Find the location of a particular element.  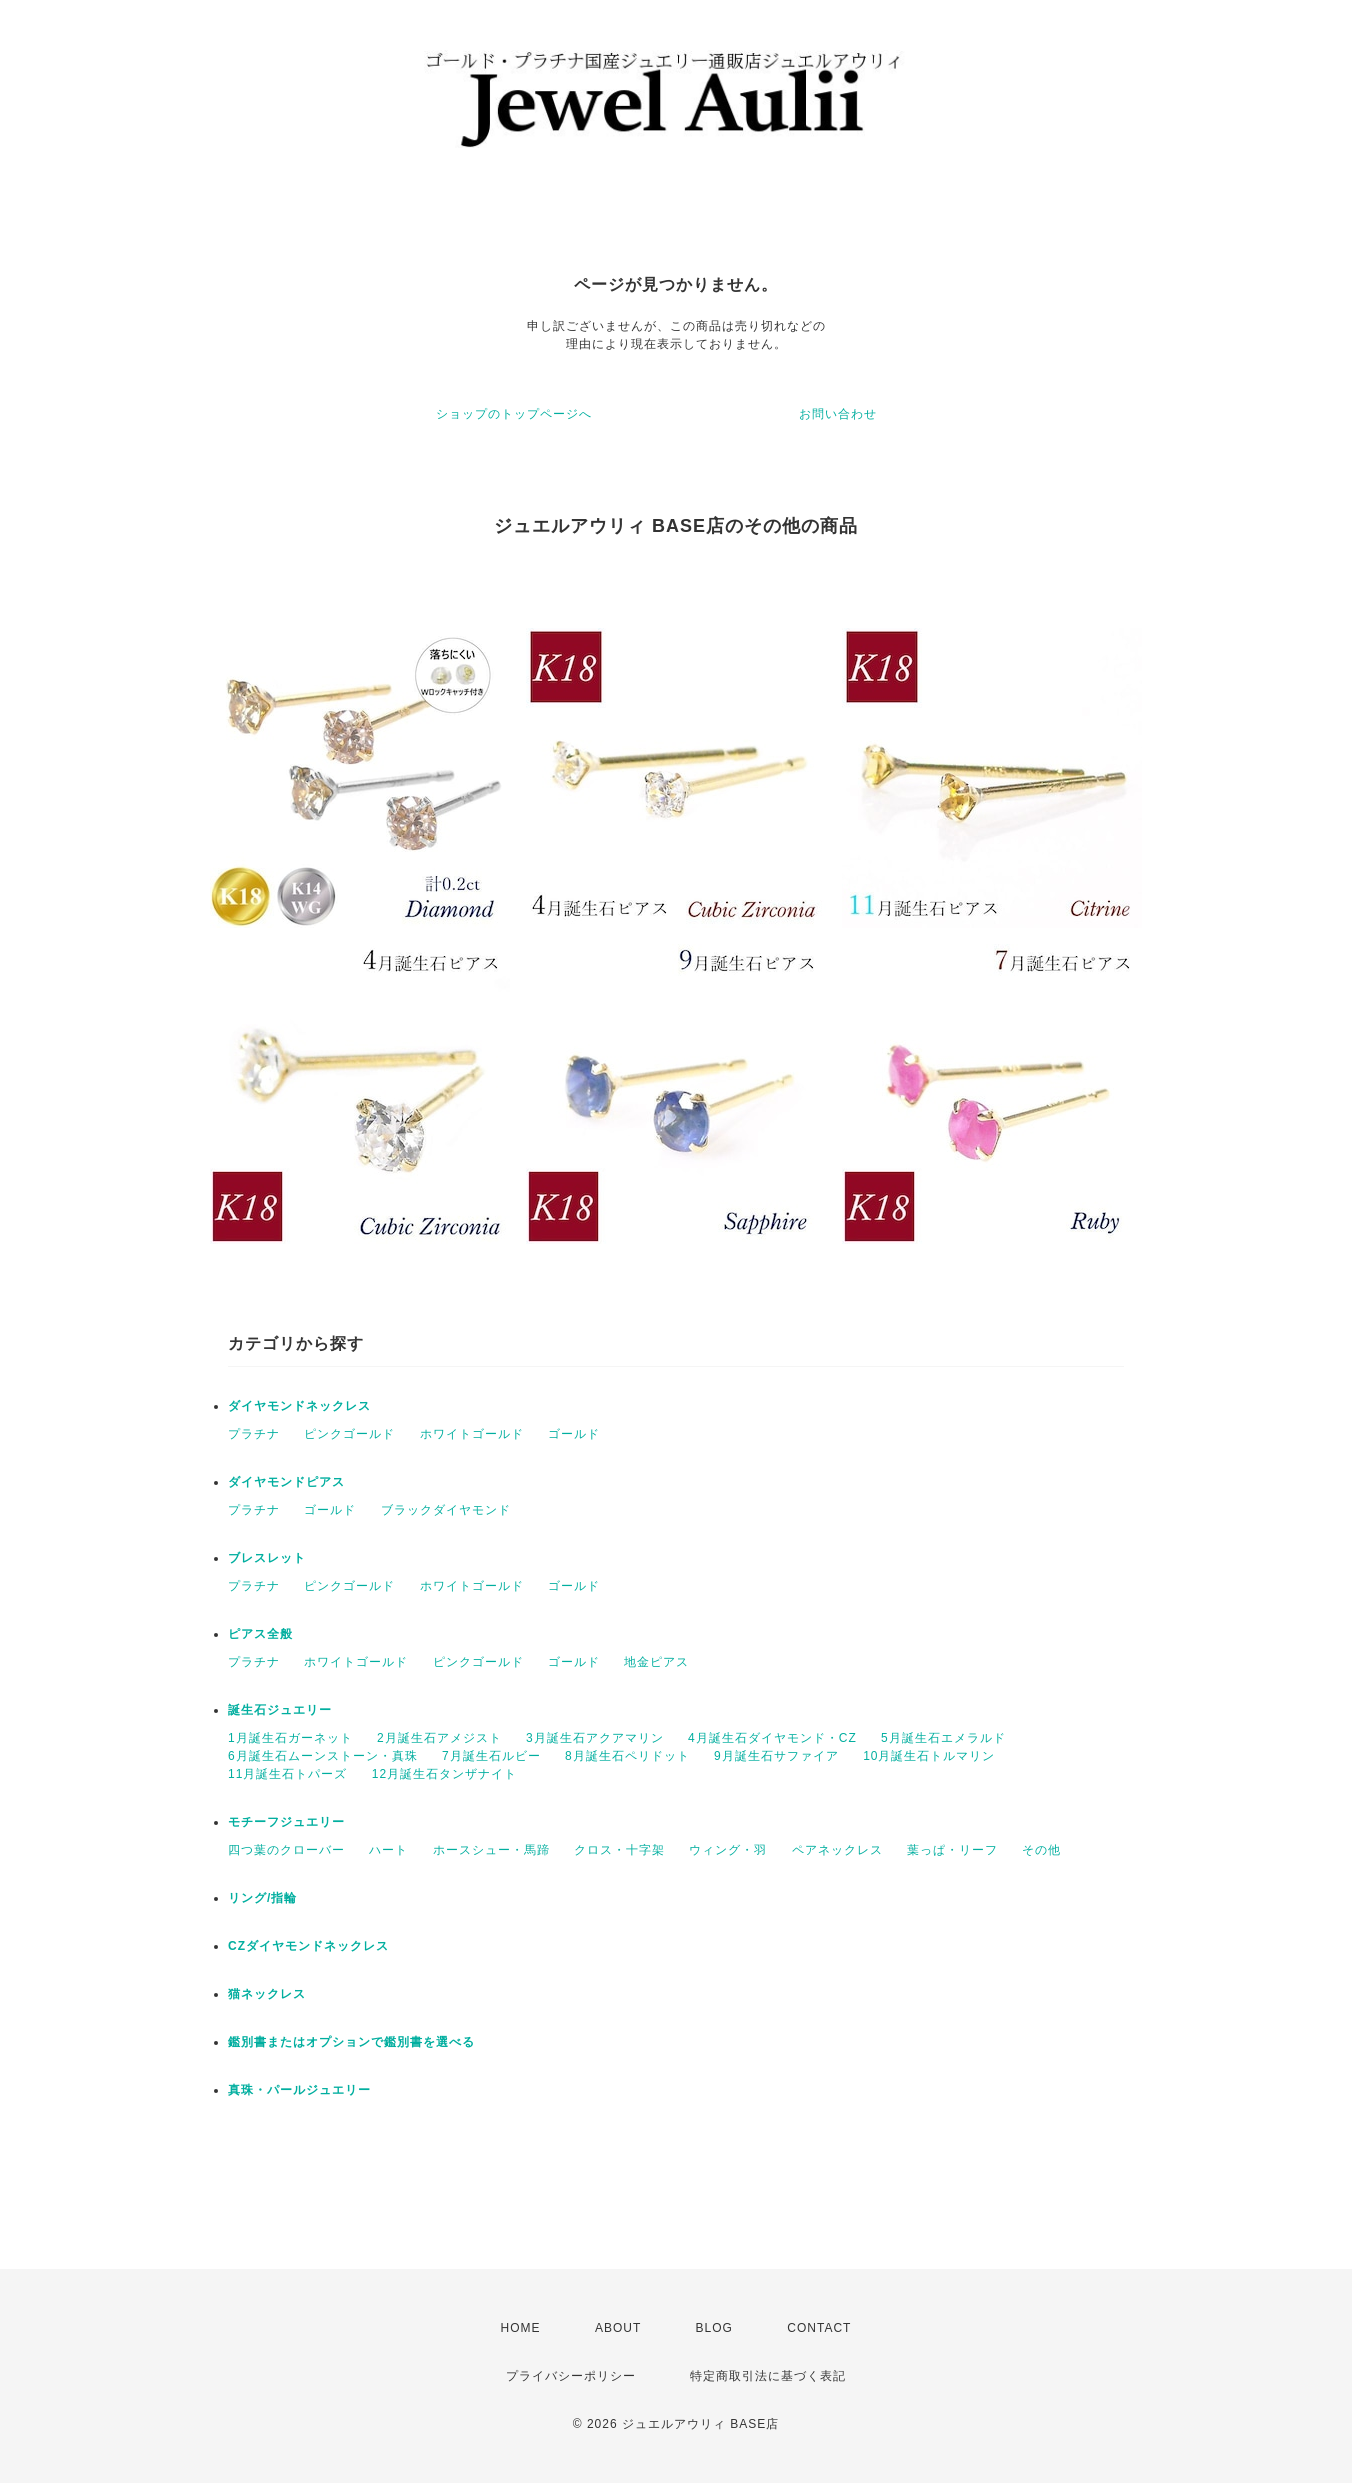

特定商取引法に基づく表記 is located at coordinates (768, 2376).